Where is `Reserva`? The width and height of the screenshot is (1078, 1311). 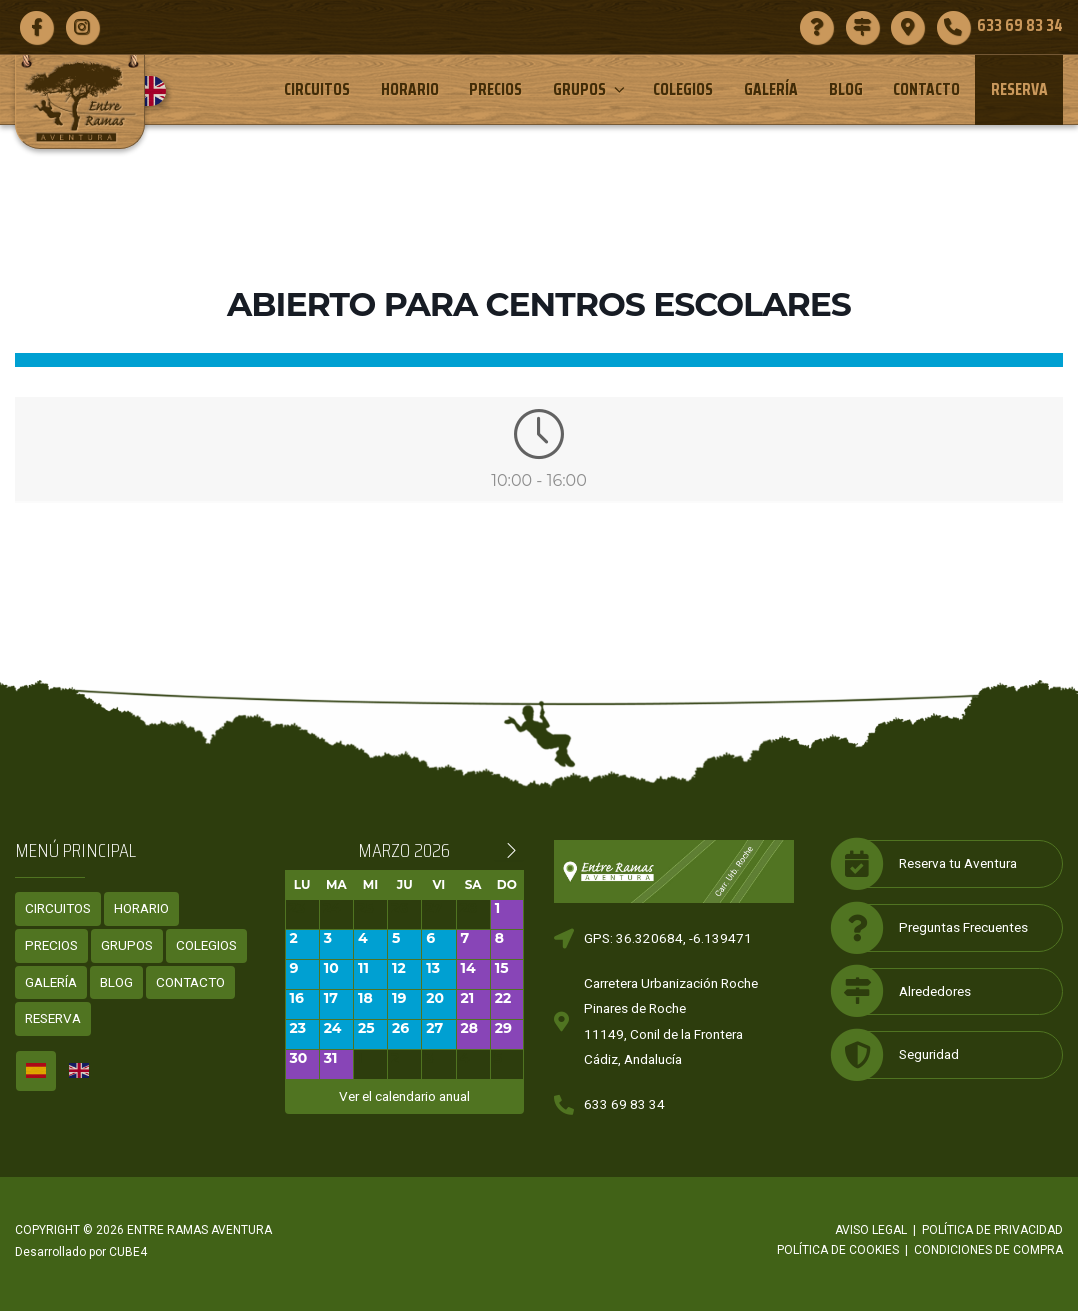
Reserva is located at coordinates (1019, 89).